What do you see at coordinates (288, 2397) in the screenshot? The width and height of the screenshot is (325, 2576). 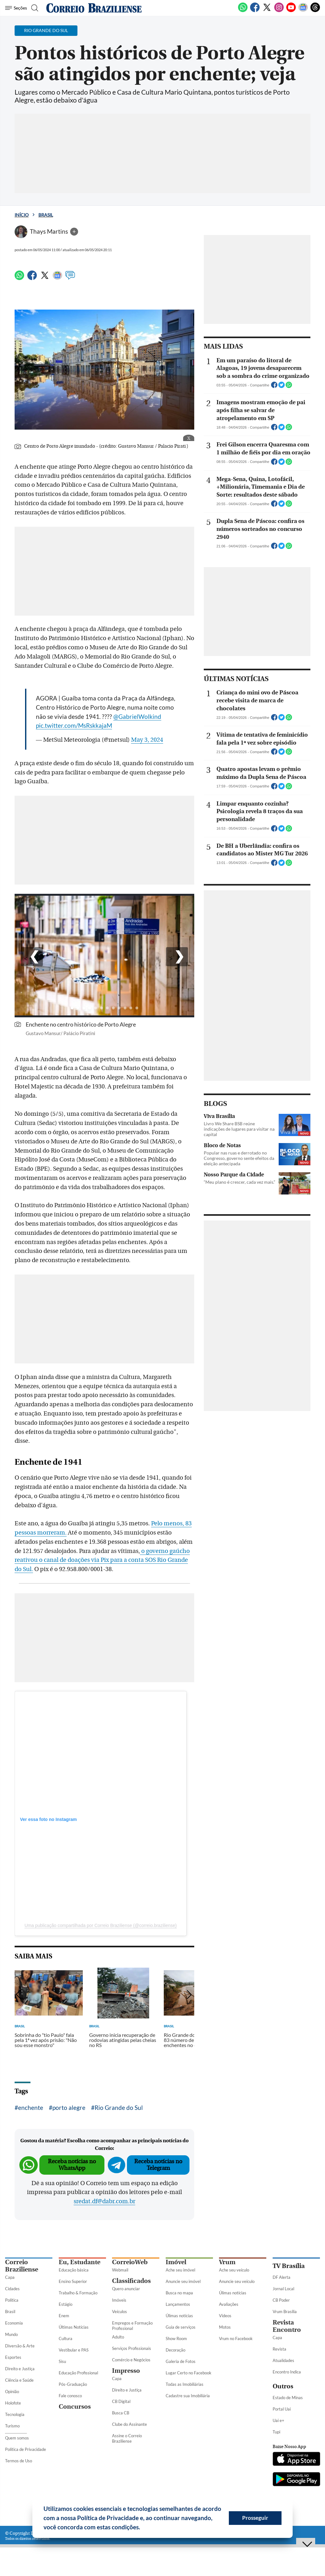 I see `Estado de Minas` at bounding box center [288, 2397].